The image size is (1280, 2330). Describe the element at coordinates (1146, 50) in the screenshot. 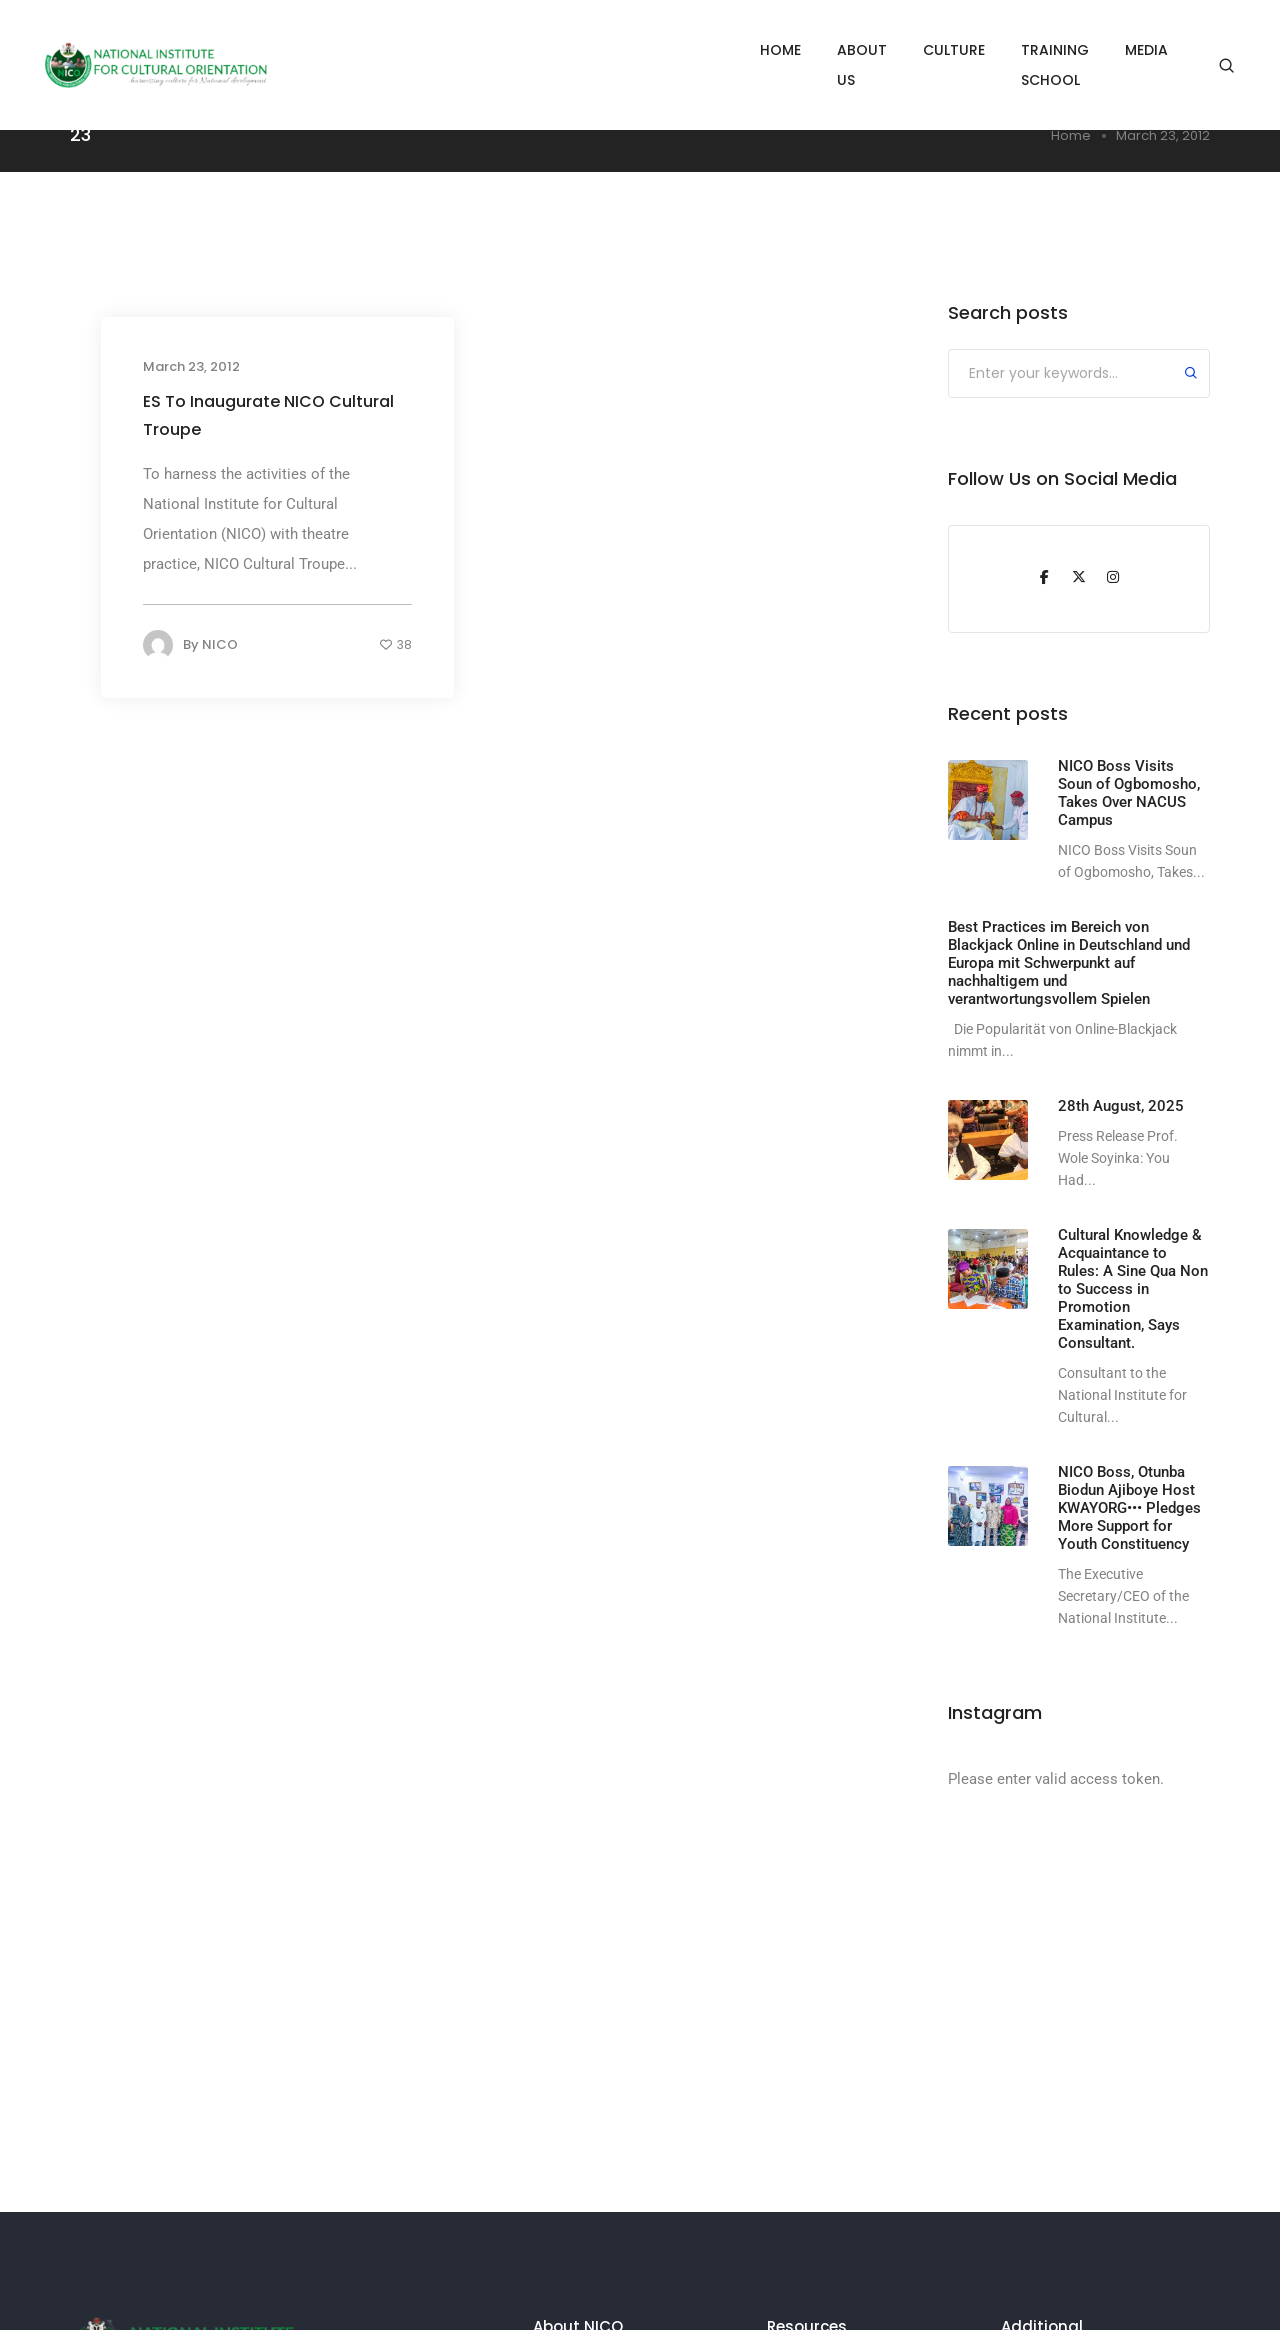

I see `MEDIA` at that location.